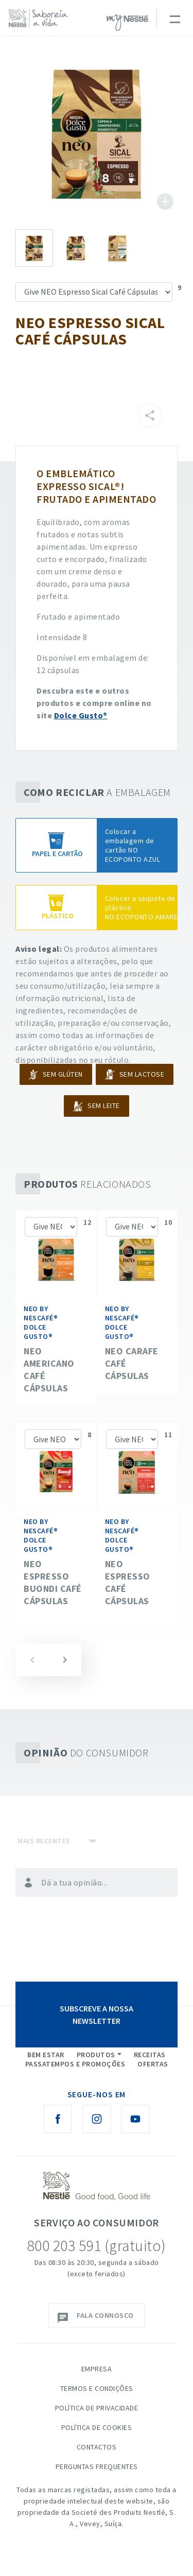  Describe the element at coordinates (53, 1582) in the screenshot. I see `NEO Espresso BUONDI Café Cápsulas` at that location.